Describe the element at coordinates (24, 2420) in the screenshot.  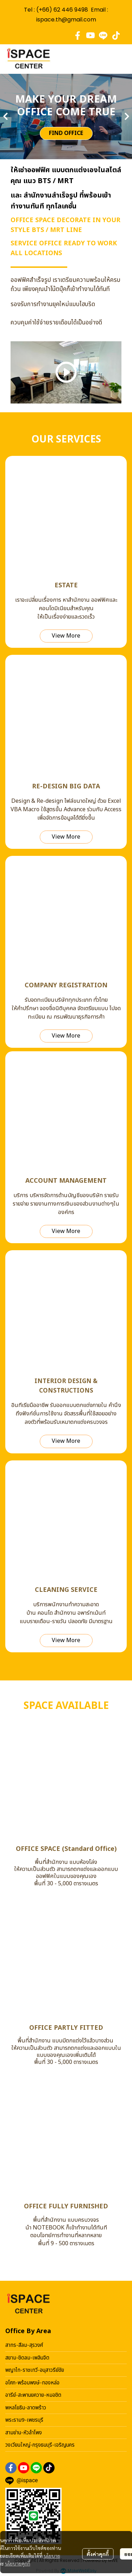
I see `พระราม9-เพชรบุรี` at that location.